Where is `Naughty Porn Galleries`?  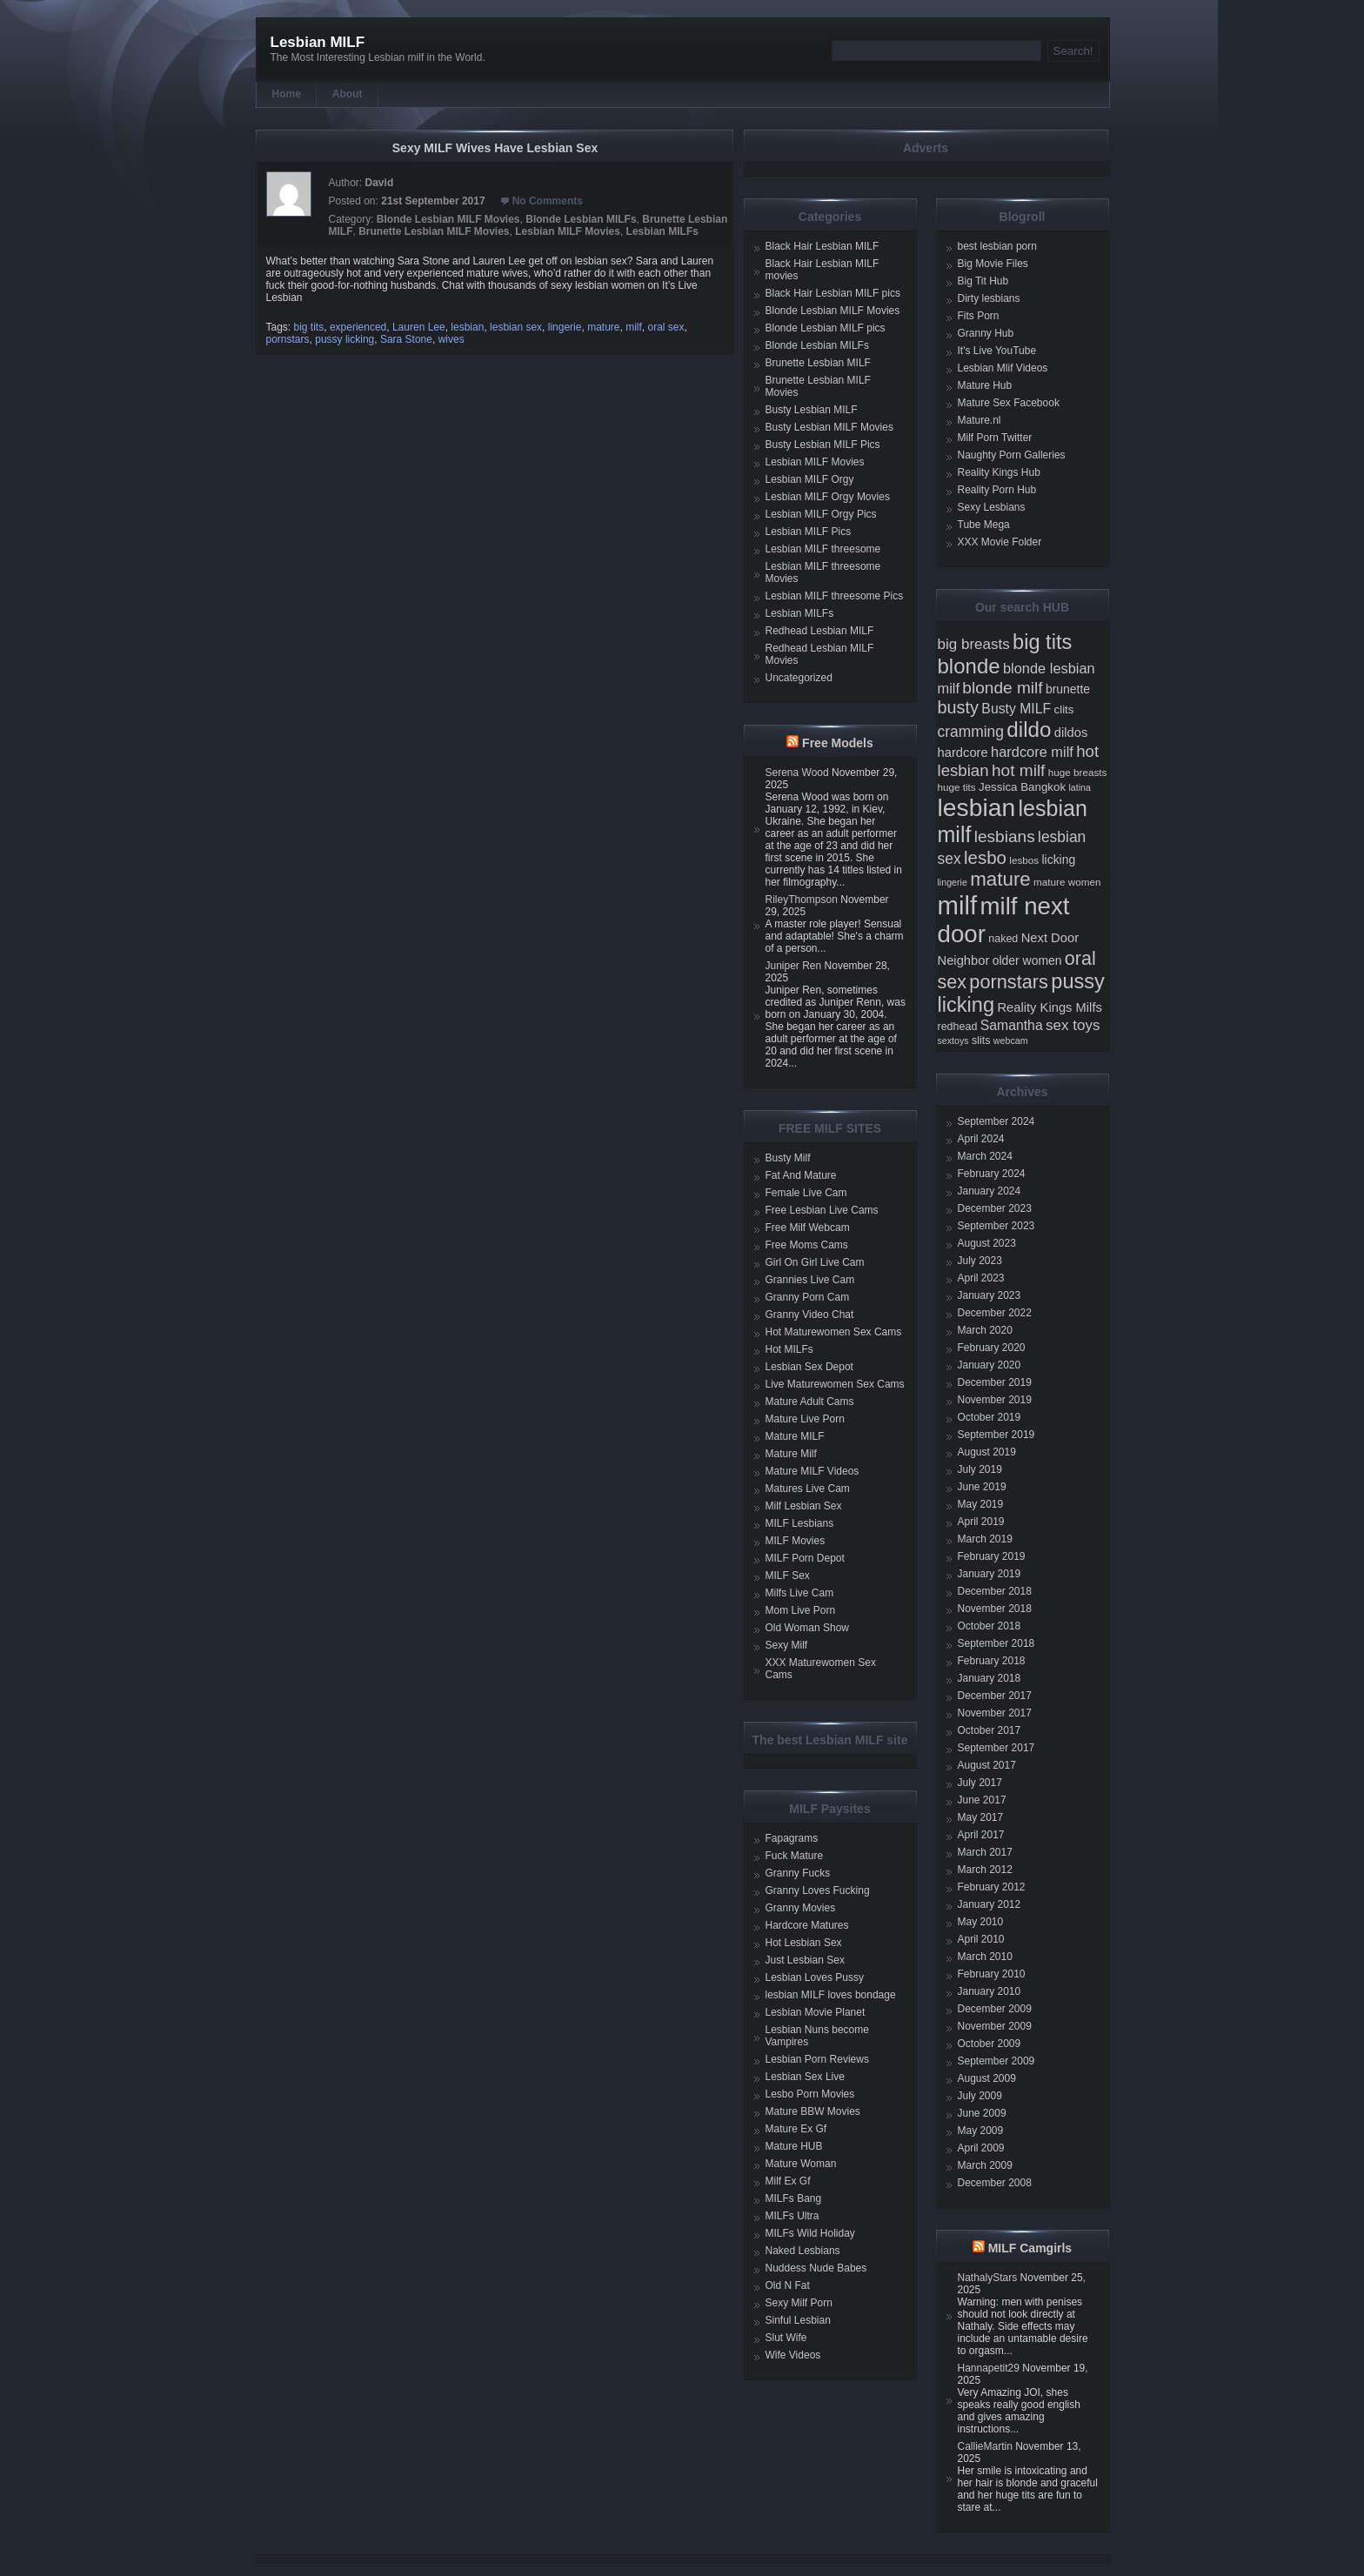
Naughty Porn Galleries is located at coordinates (1012, 455).